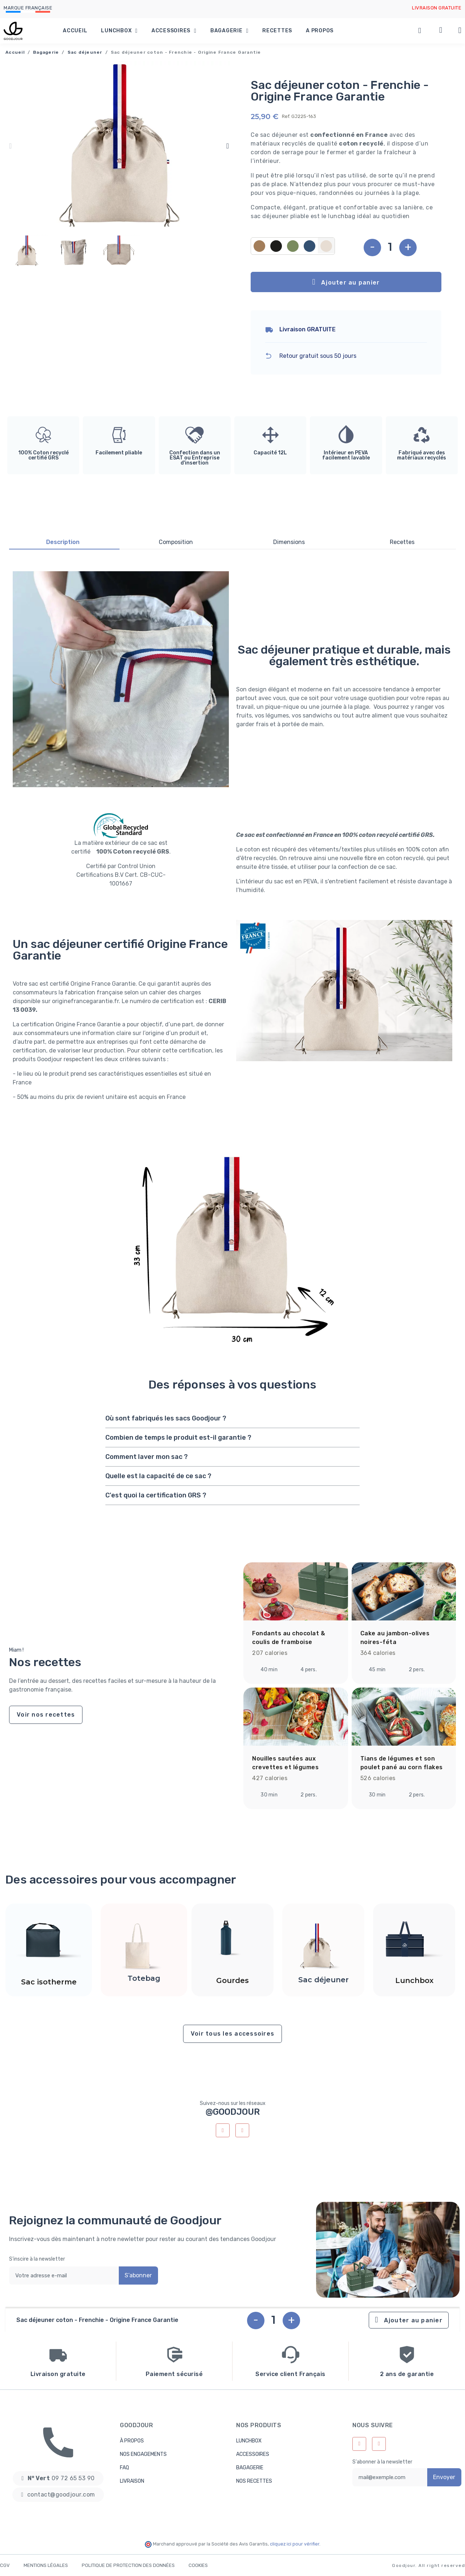  I want to click on Accueil, so click(75, 31).